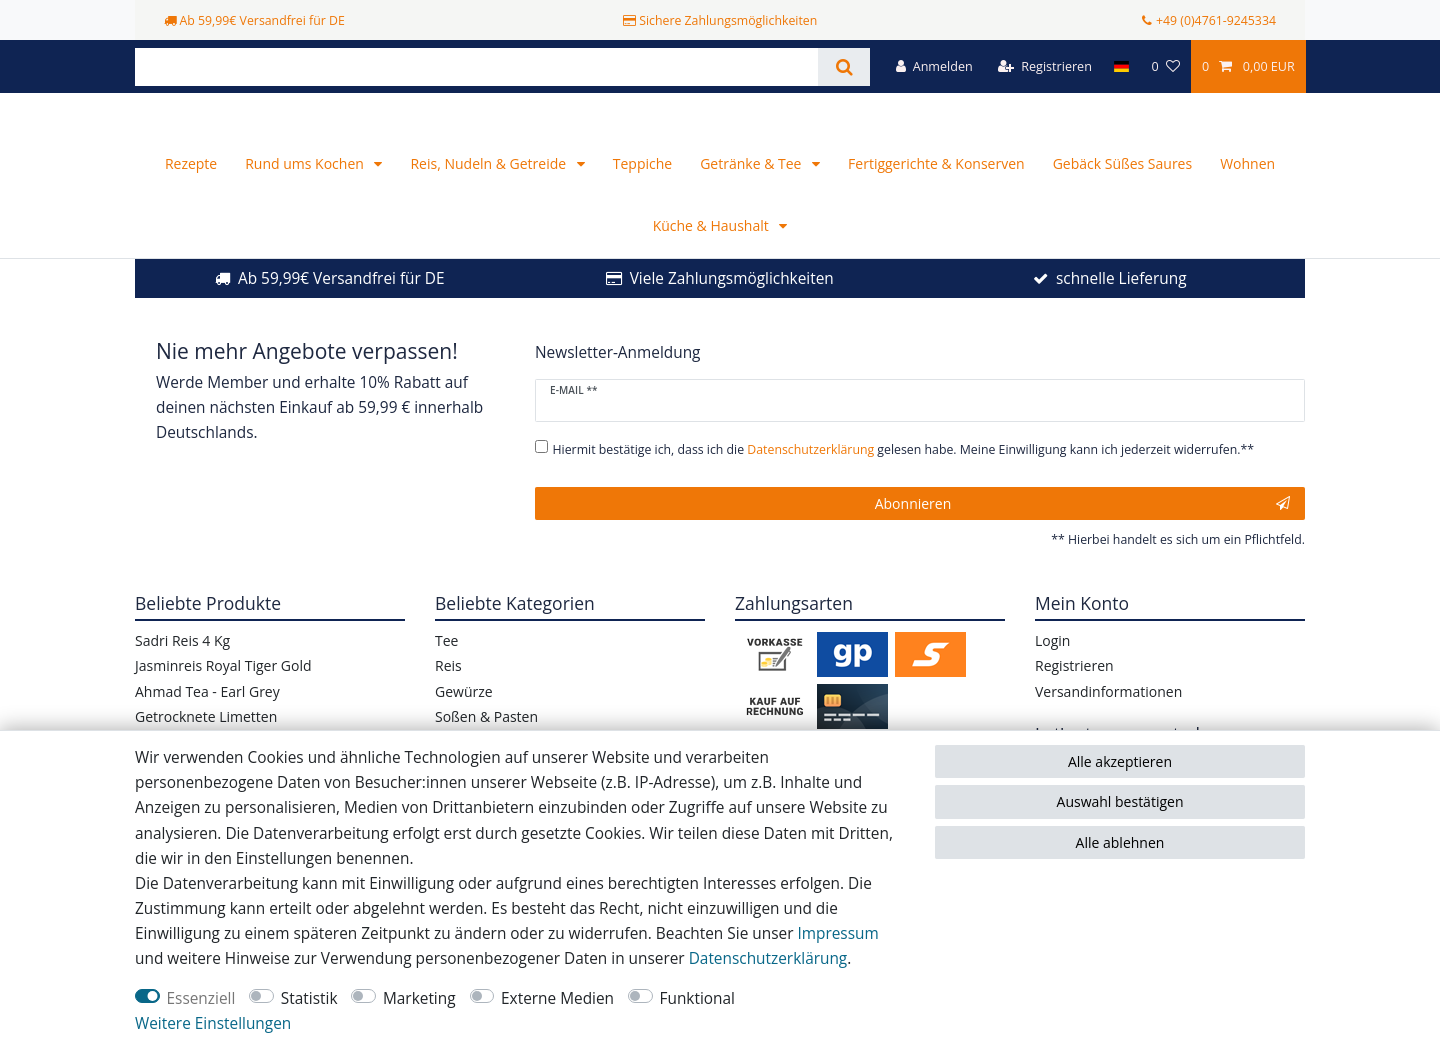 The image size is (1440, 1050). What do you see at coordinates (207, 722) in the screenshot?
I see `Ahmad Tea - Earl Grey` at bounding box center [207, 722].